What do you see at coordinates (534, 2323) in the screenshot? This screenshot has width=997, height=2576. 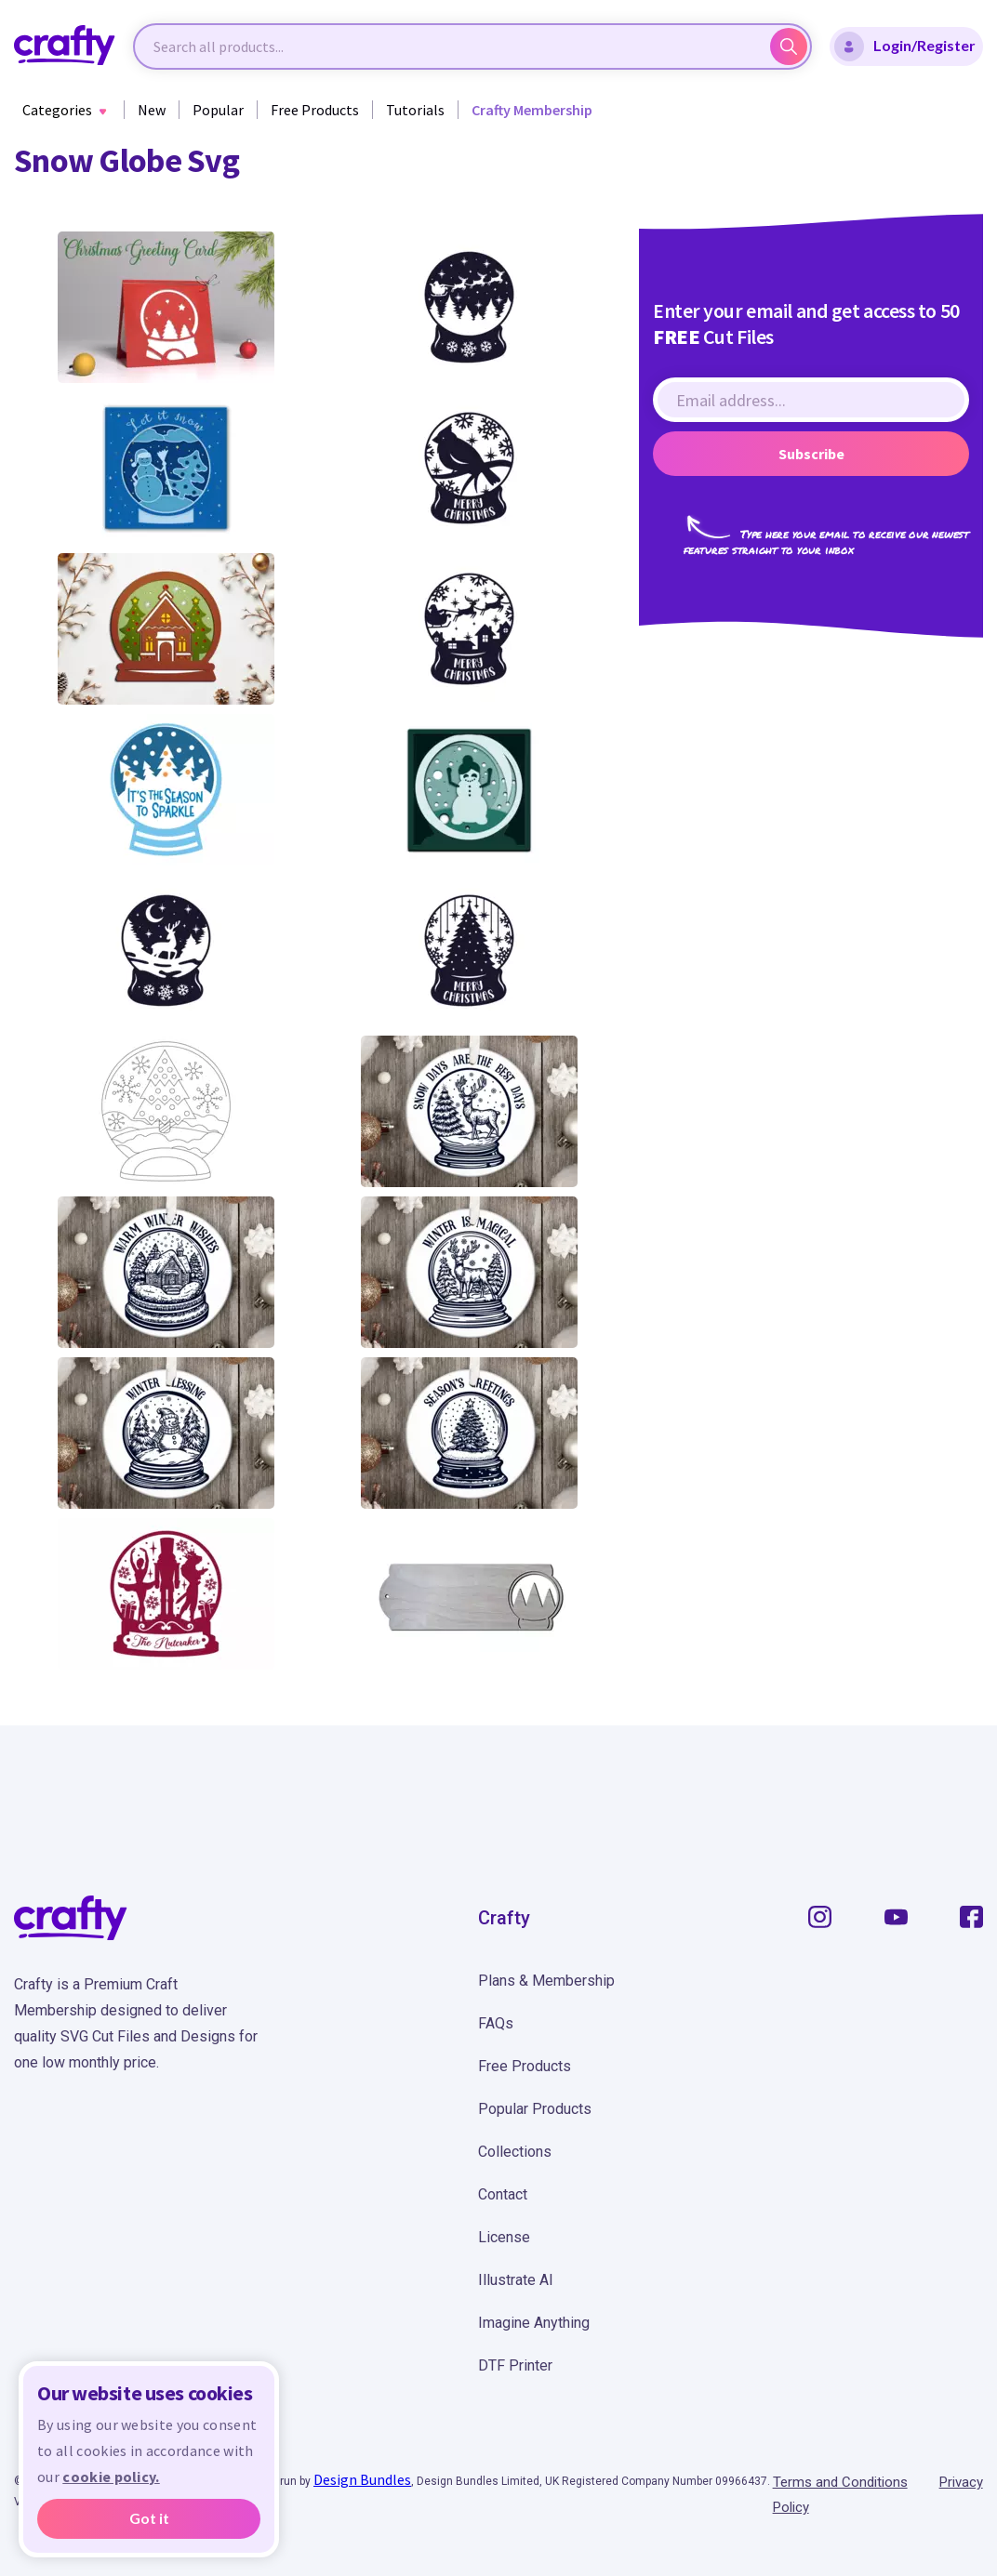 I see `Imagine Anything` at bounding box center [534, 2323].